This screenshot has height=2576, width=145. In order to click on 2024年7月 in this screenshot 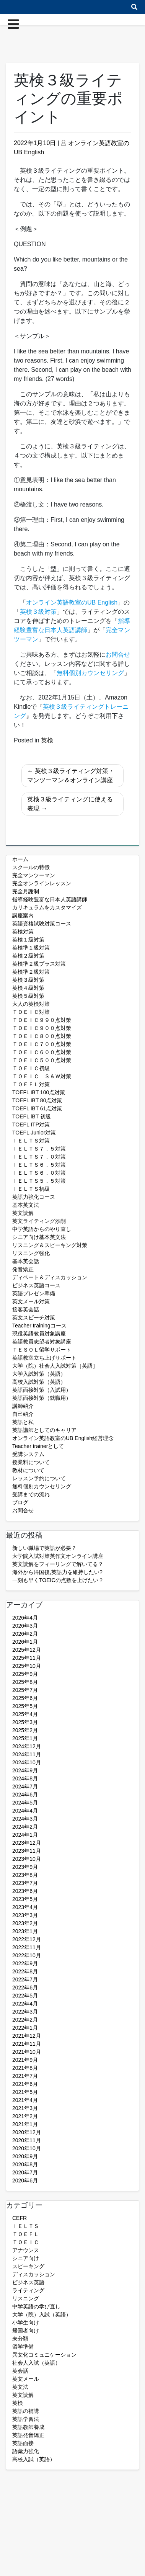, I will do `click(25, 1786)`.